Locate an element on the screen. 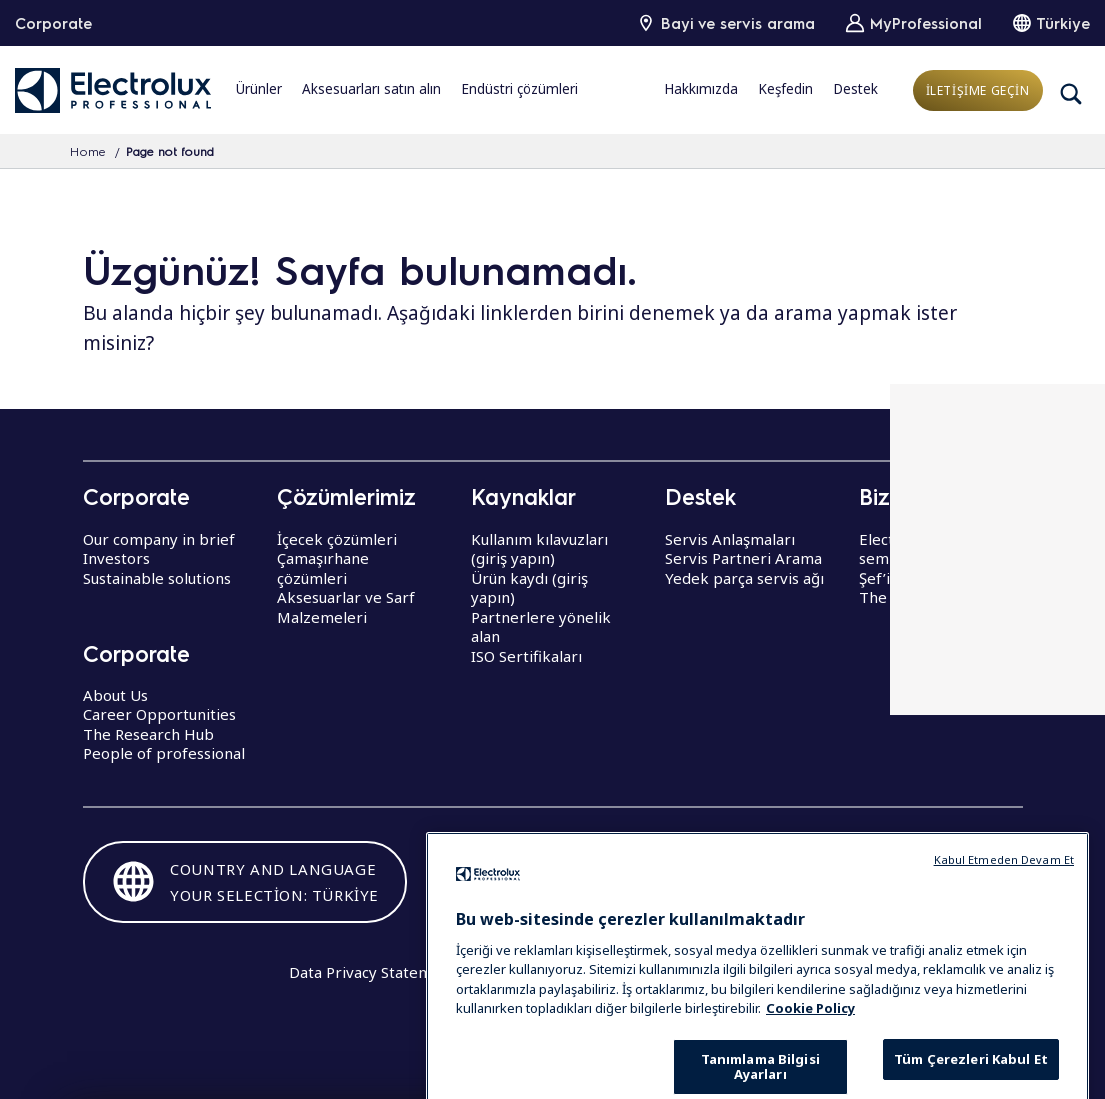 The image size is (1105, 1099). Investors is located at coordinates (116, 558).